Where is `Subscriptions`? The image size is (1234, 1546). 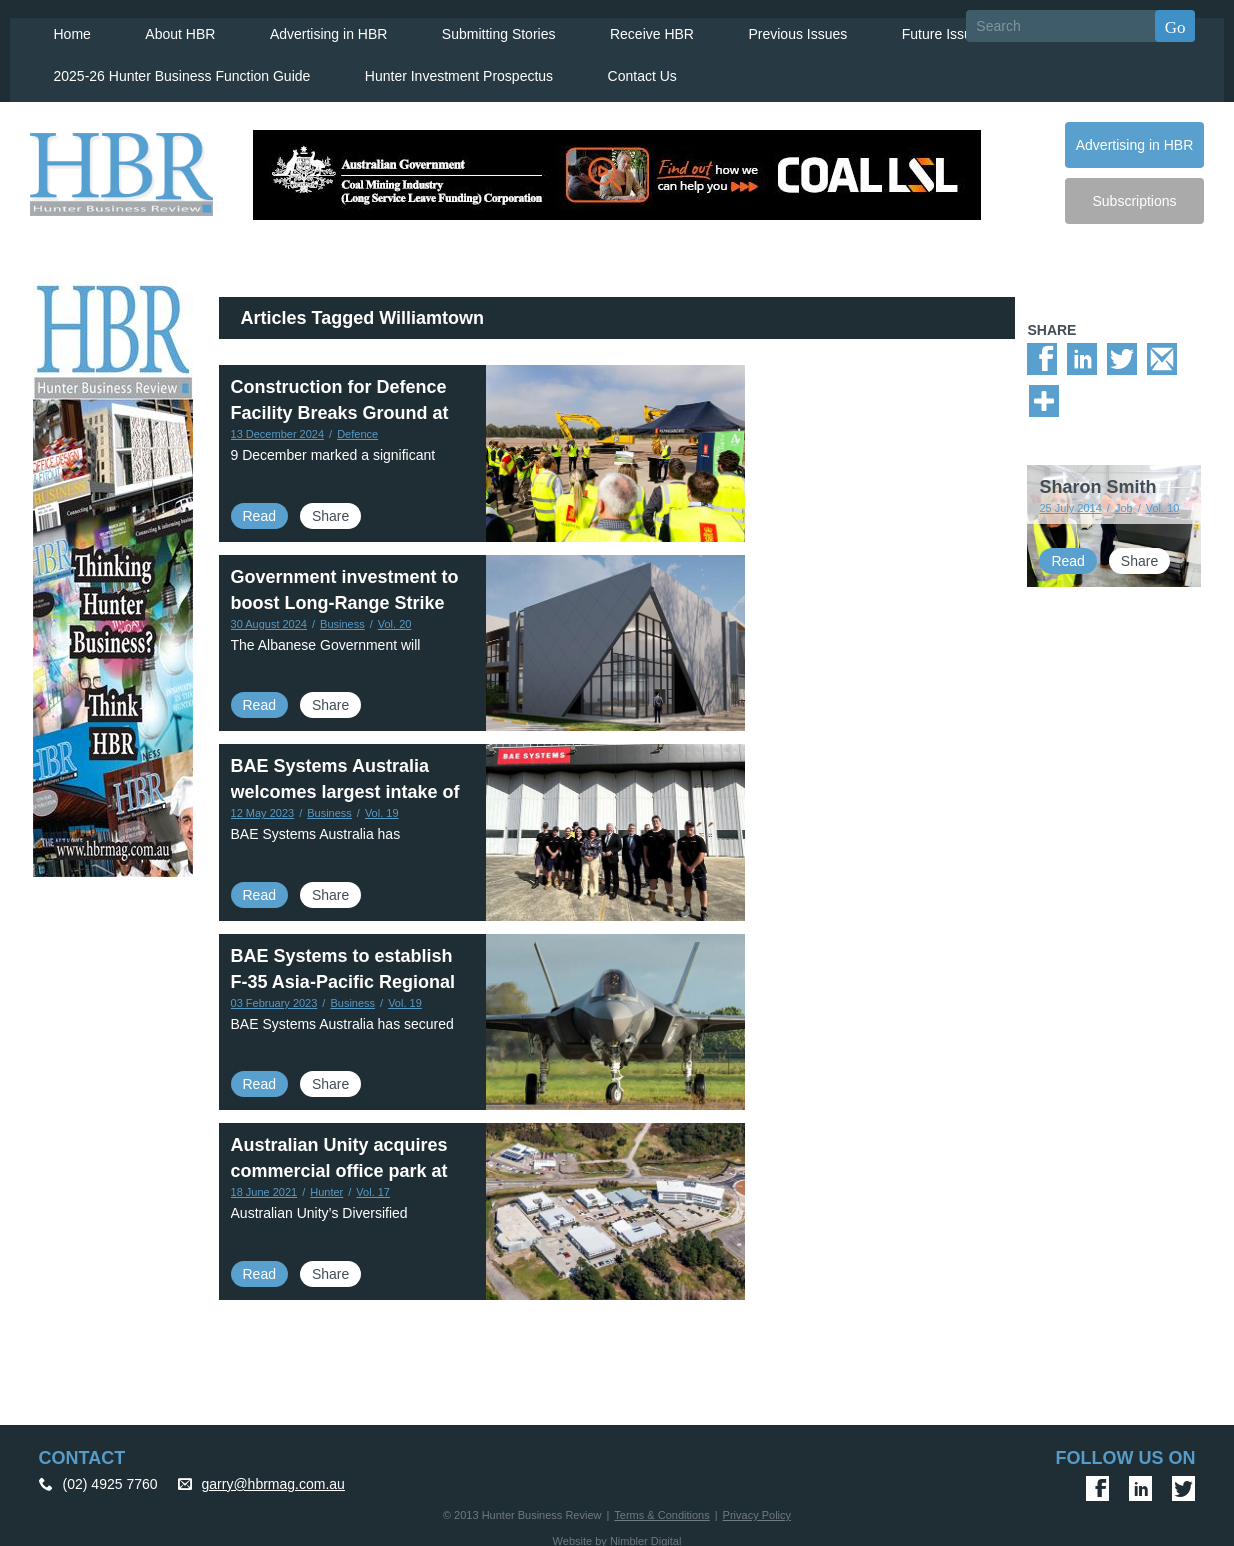 Subscriptions is located at coordinates (1134, 193).